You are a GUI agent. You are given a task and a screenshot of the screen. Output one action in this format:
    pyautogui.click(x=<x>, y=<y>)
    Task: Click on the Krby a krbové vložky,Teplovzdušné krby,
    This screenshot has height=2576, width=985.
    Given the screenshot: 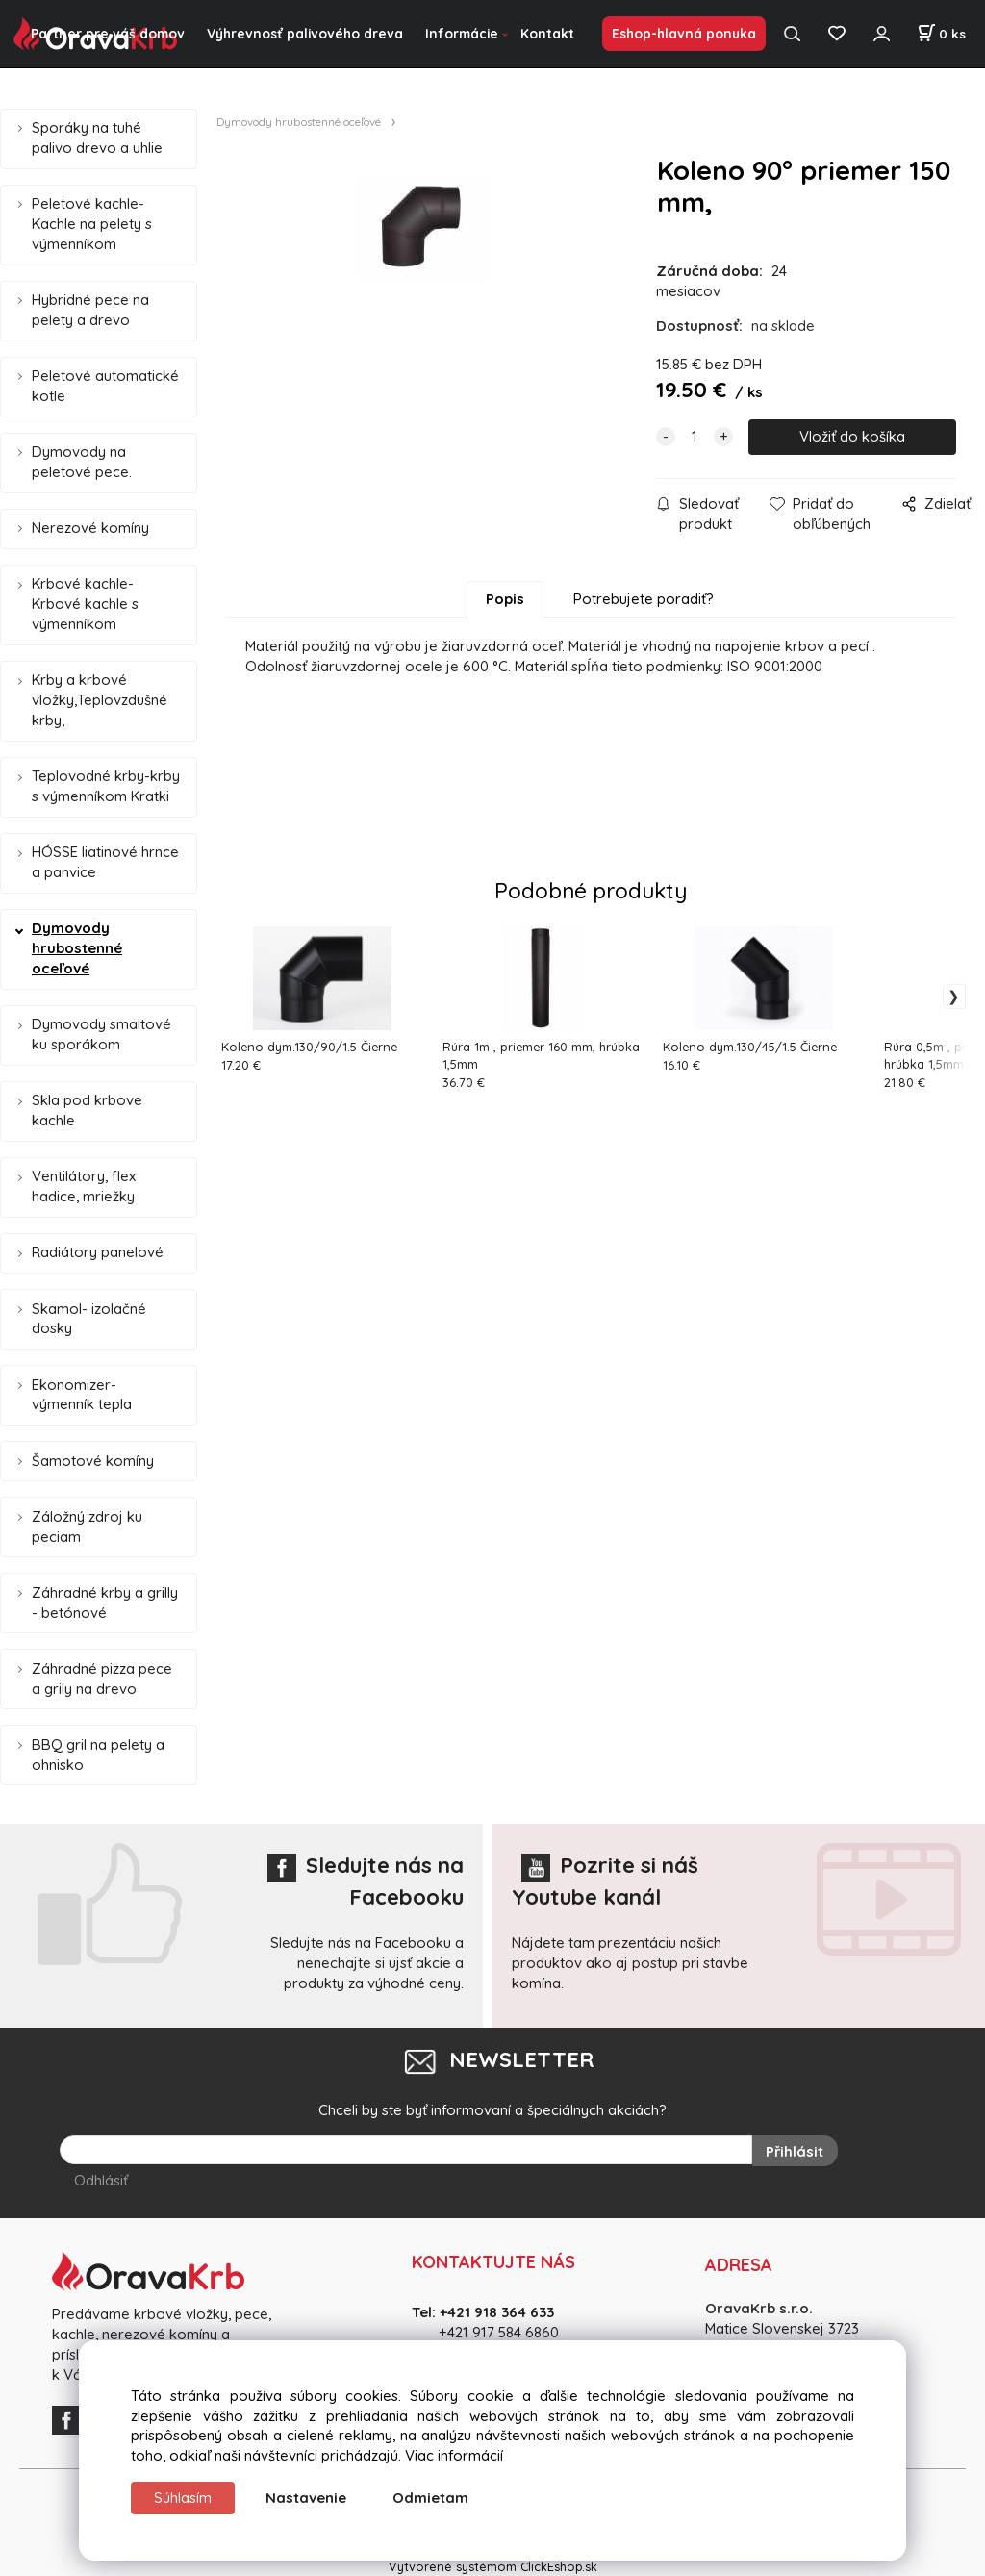 What is the action you would take?
    pyautogui.click(x=99, y=699)
    